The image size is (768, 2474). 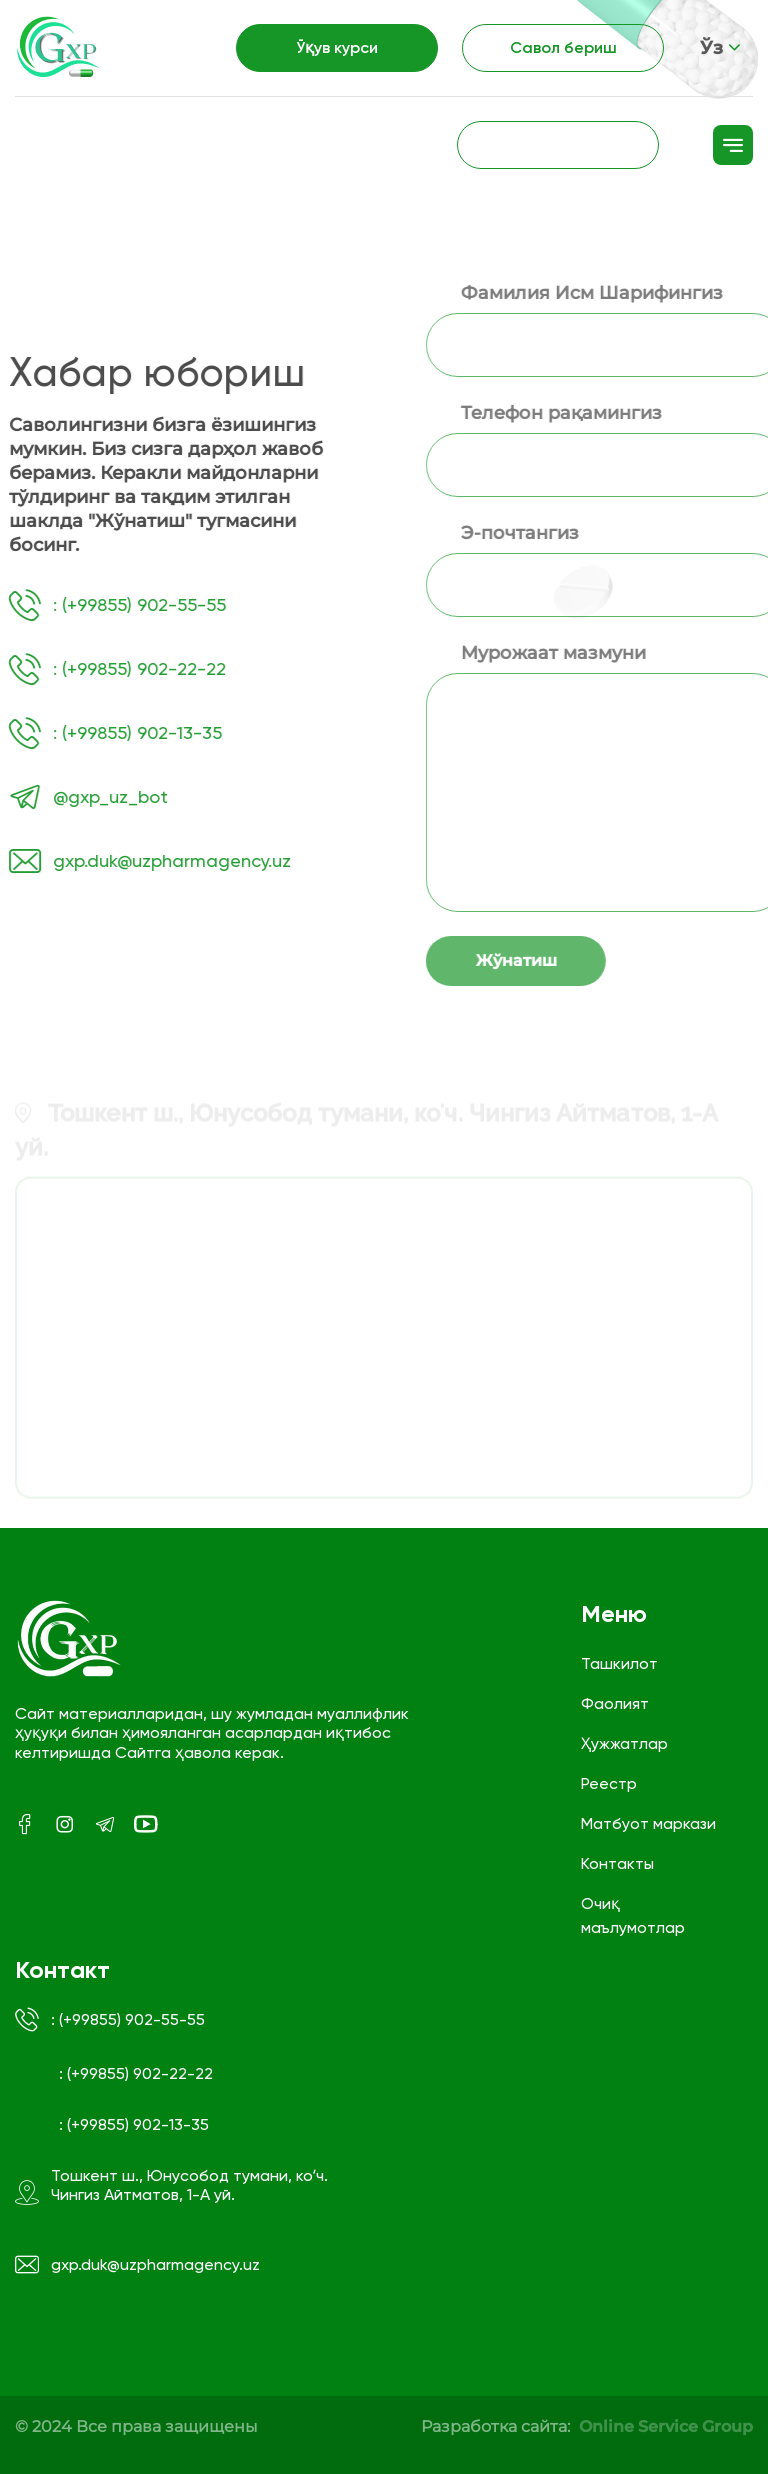 I want to click on Ҳужжатлар, so click(x=624, y=1743).